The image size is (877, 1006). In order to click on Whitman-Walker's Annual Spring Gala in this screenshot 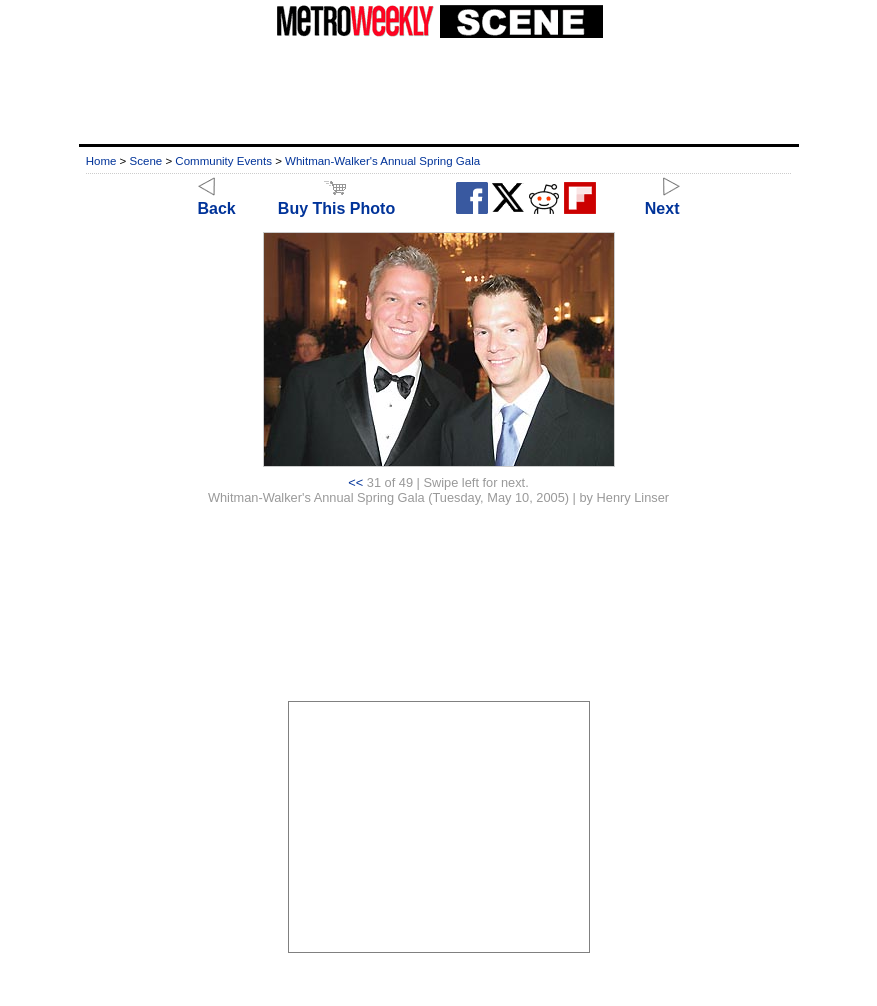, I will do `click(382, 161)`.